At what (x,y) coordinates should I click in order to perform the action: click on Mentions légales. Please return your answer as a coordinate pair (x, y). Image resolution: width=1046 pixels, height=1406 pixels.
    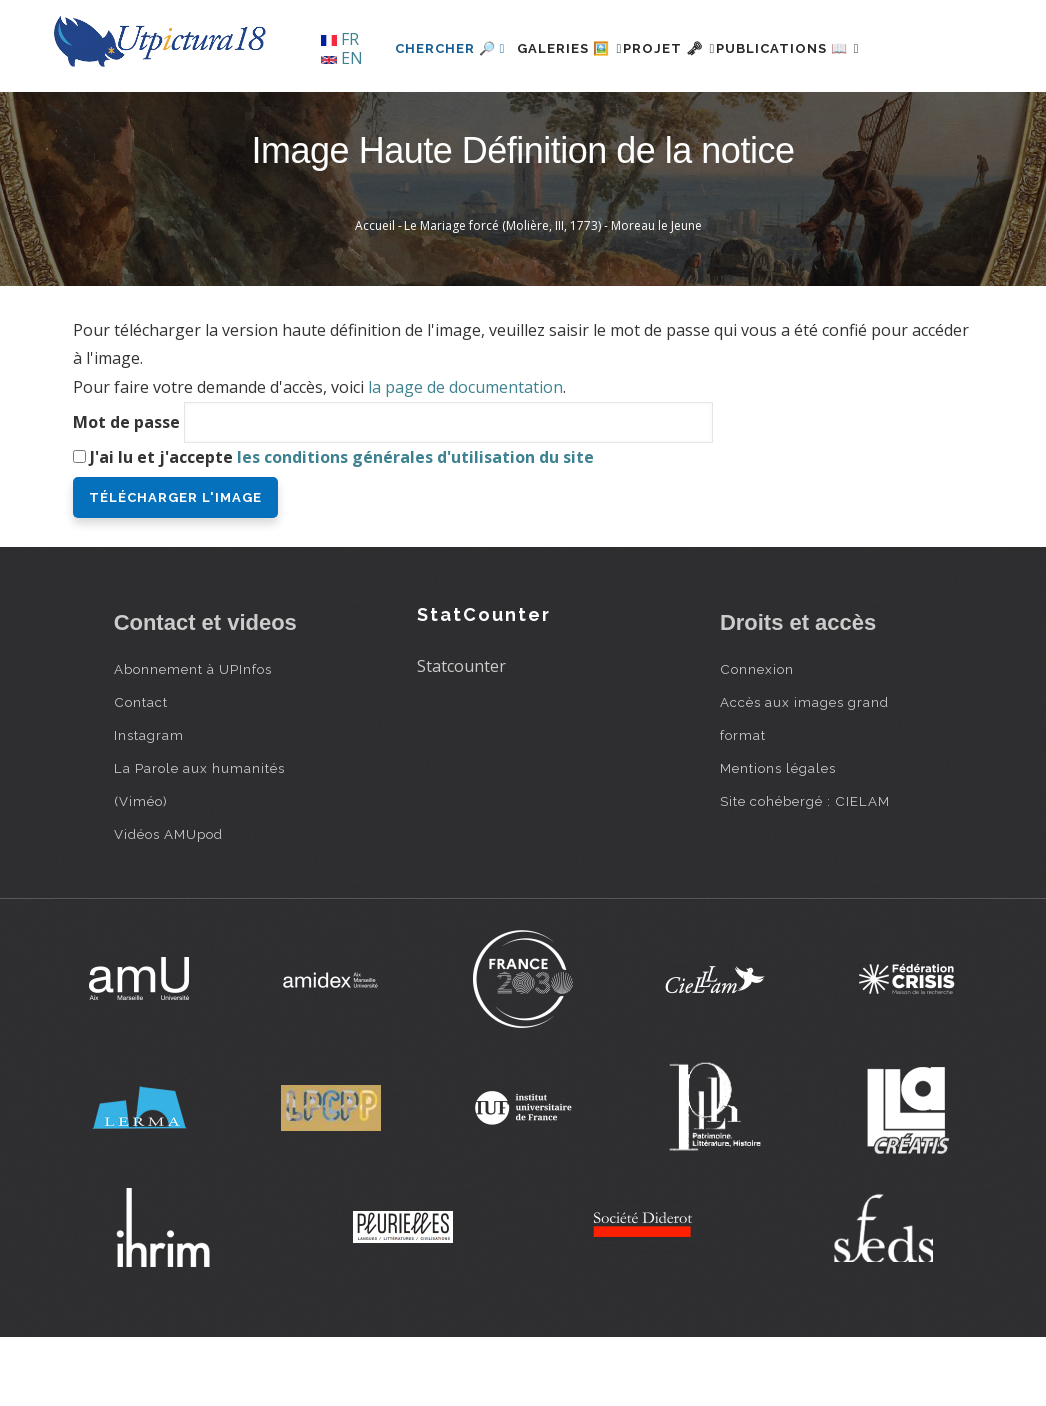
    Looking at the image, I should click on (778, 836).